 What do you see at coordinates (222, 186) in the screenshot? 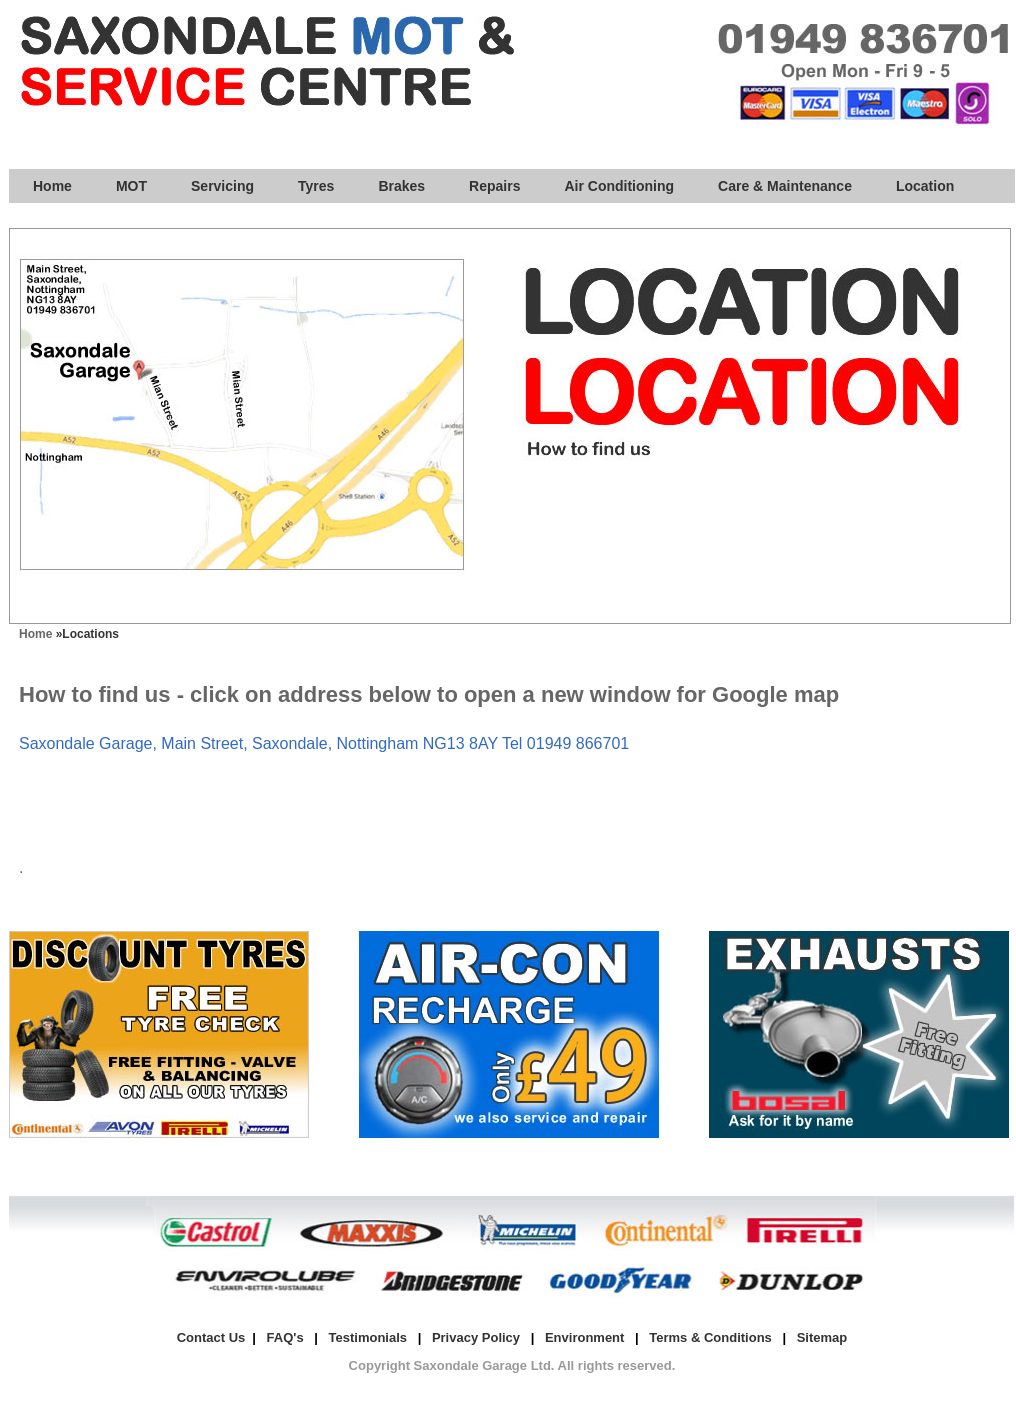
I see `Servicing` at bounding box center [222, 186].